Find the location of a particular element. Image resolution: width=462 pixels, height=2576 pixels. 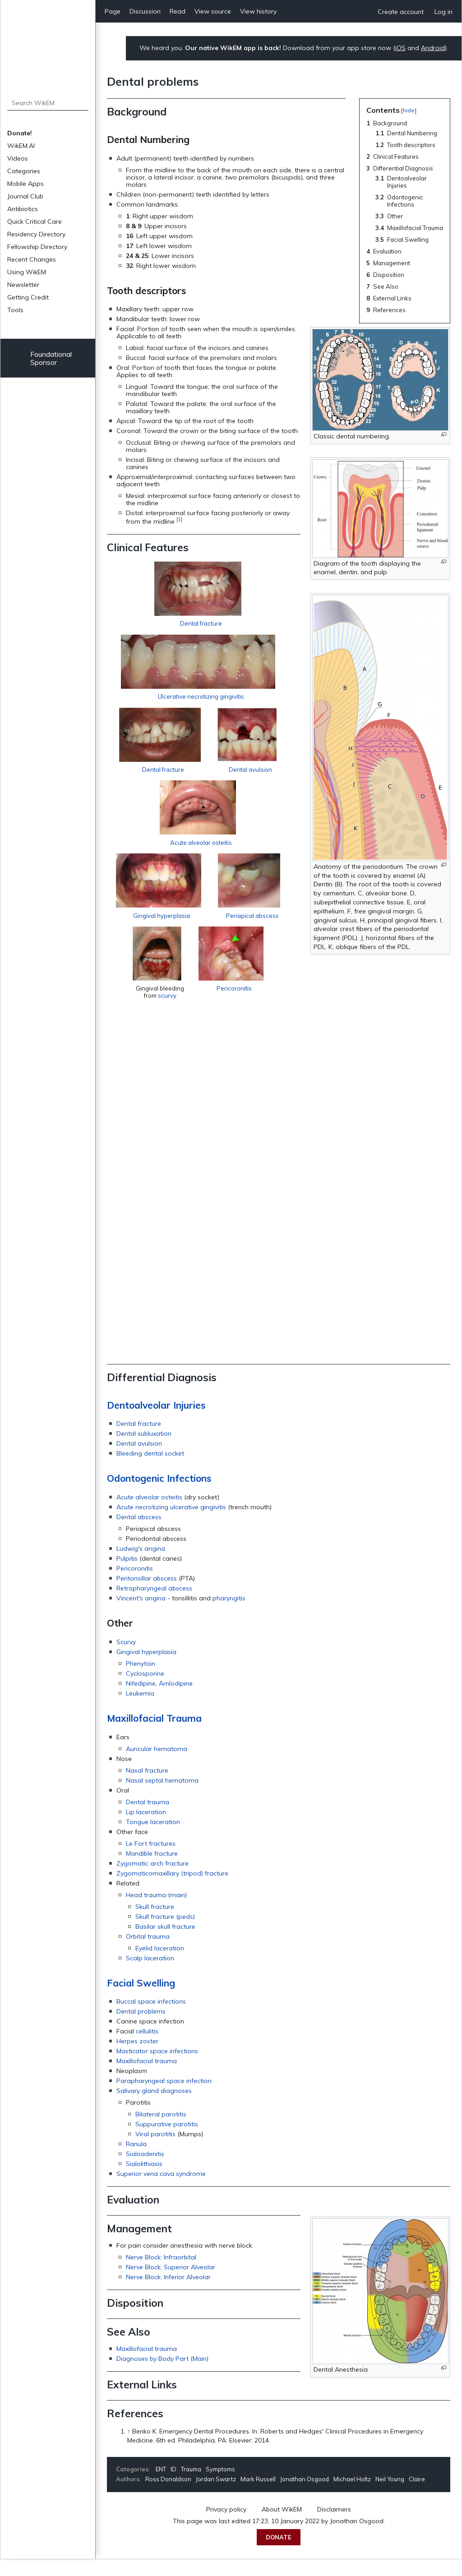

Masticator space infections is located at coordinates (157, 2068).